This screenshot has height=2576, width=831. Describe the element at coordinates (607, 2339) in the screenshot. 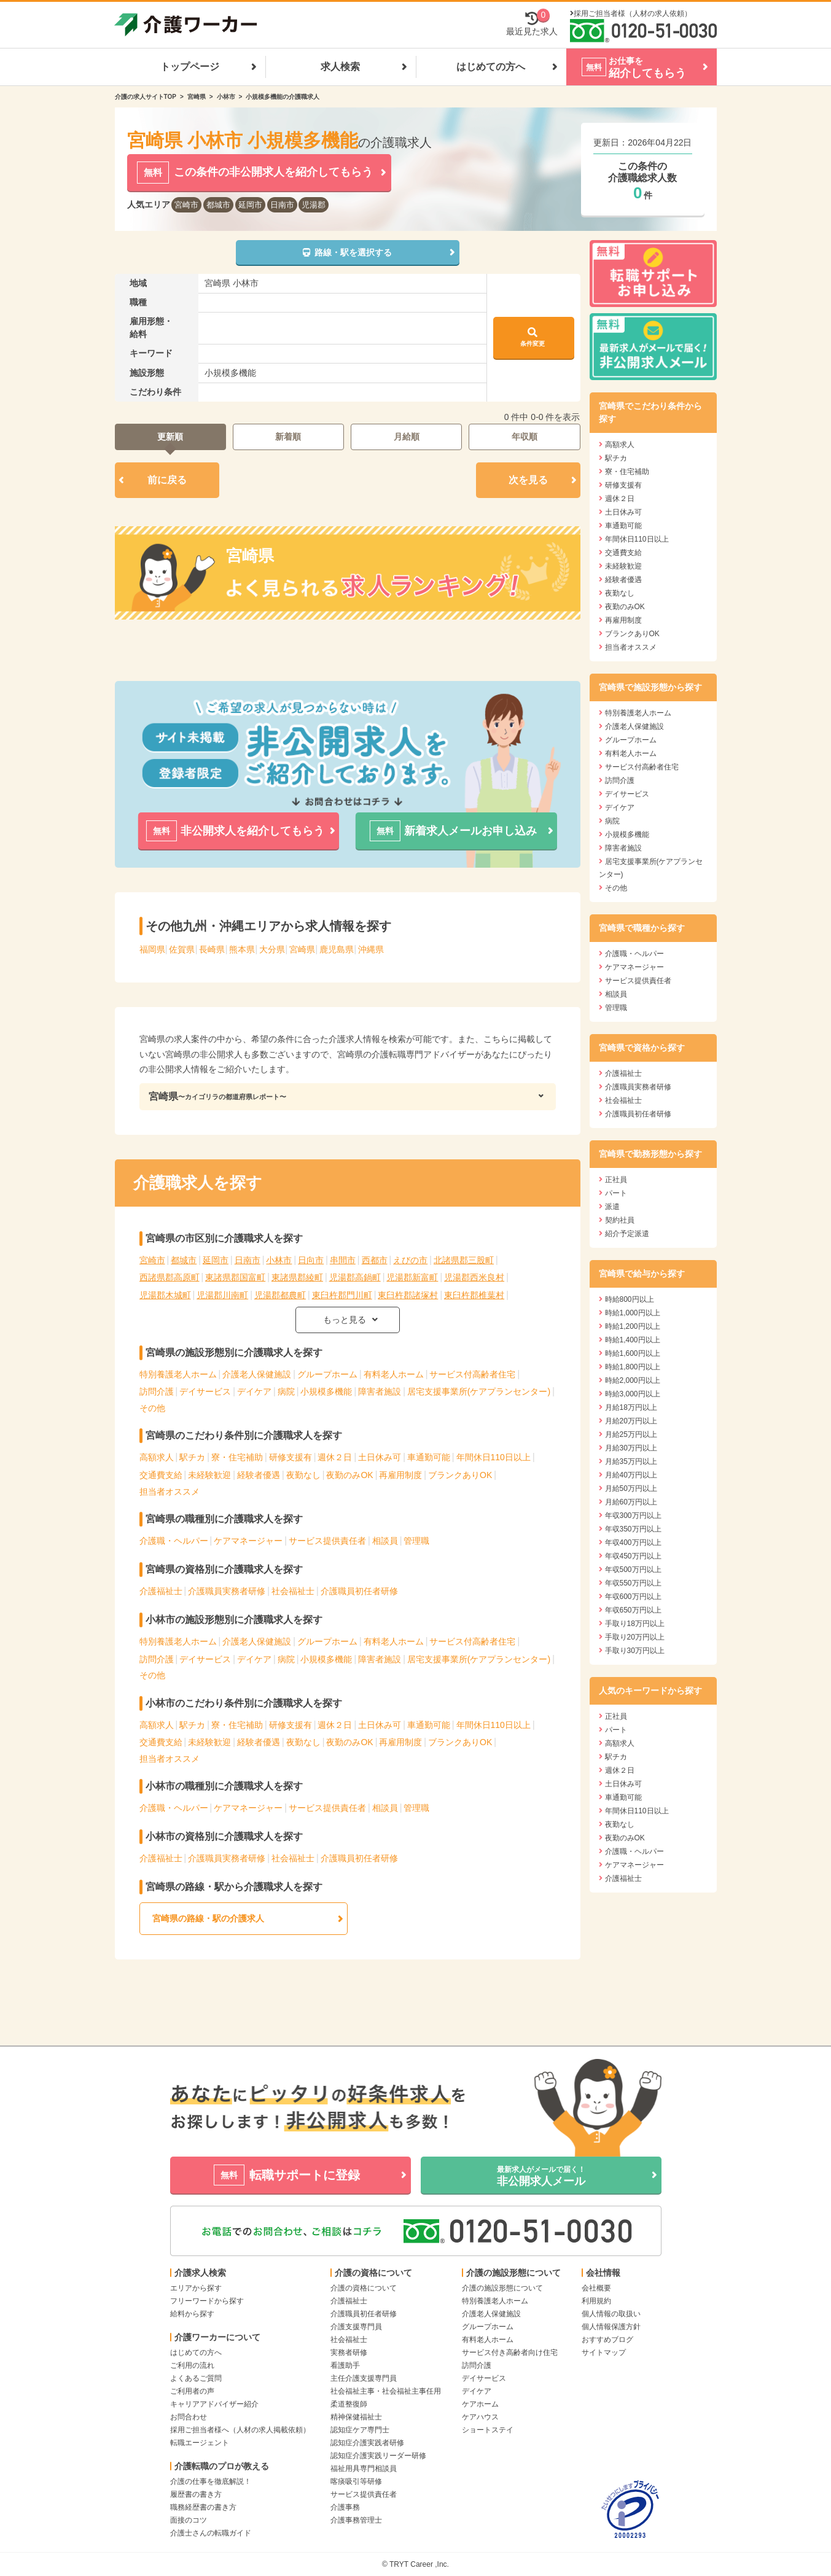

I see `おすすめブログ` at that location.